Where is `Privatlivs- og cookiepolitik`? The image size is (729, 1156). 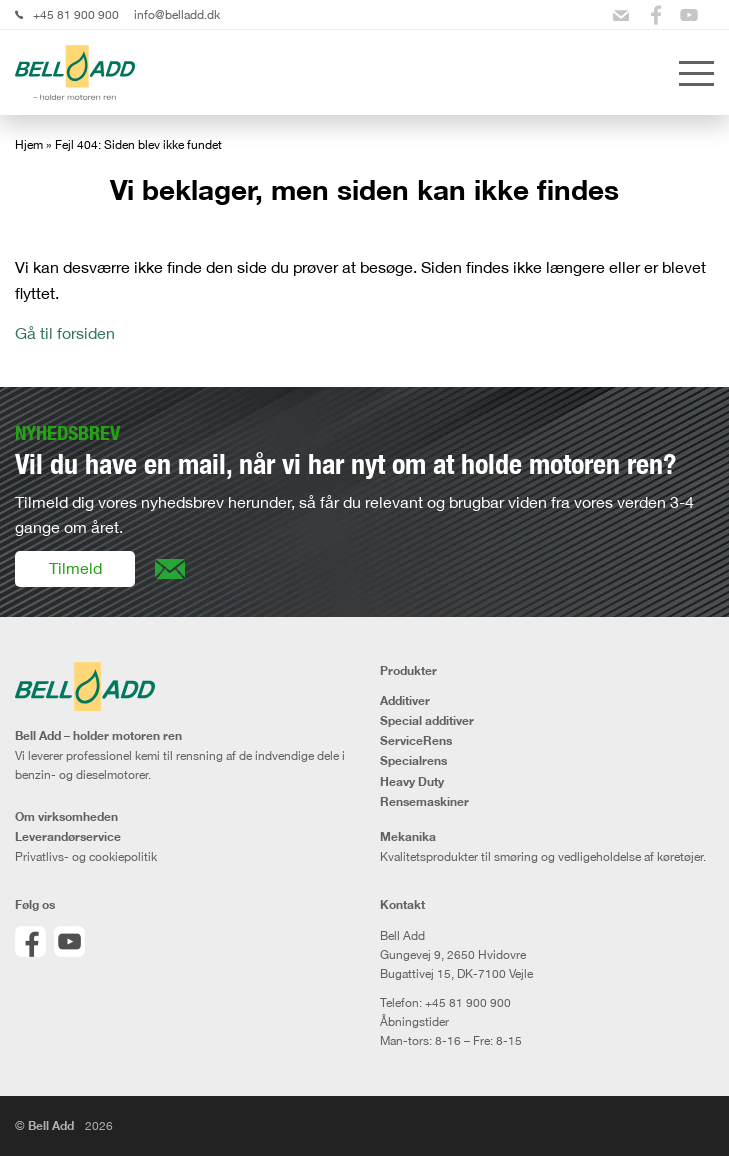 Privatlivs- og cookiepolitik is located at coordinates (86, 856).